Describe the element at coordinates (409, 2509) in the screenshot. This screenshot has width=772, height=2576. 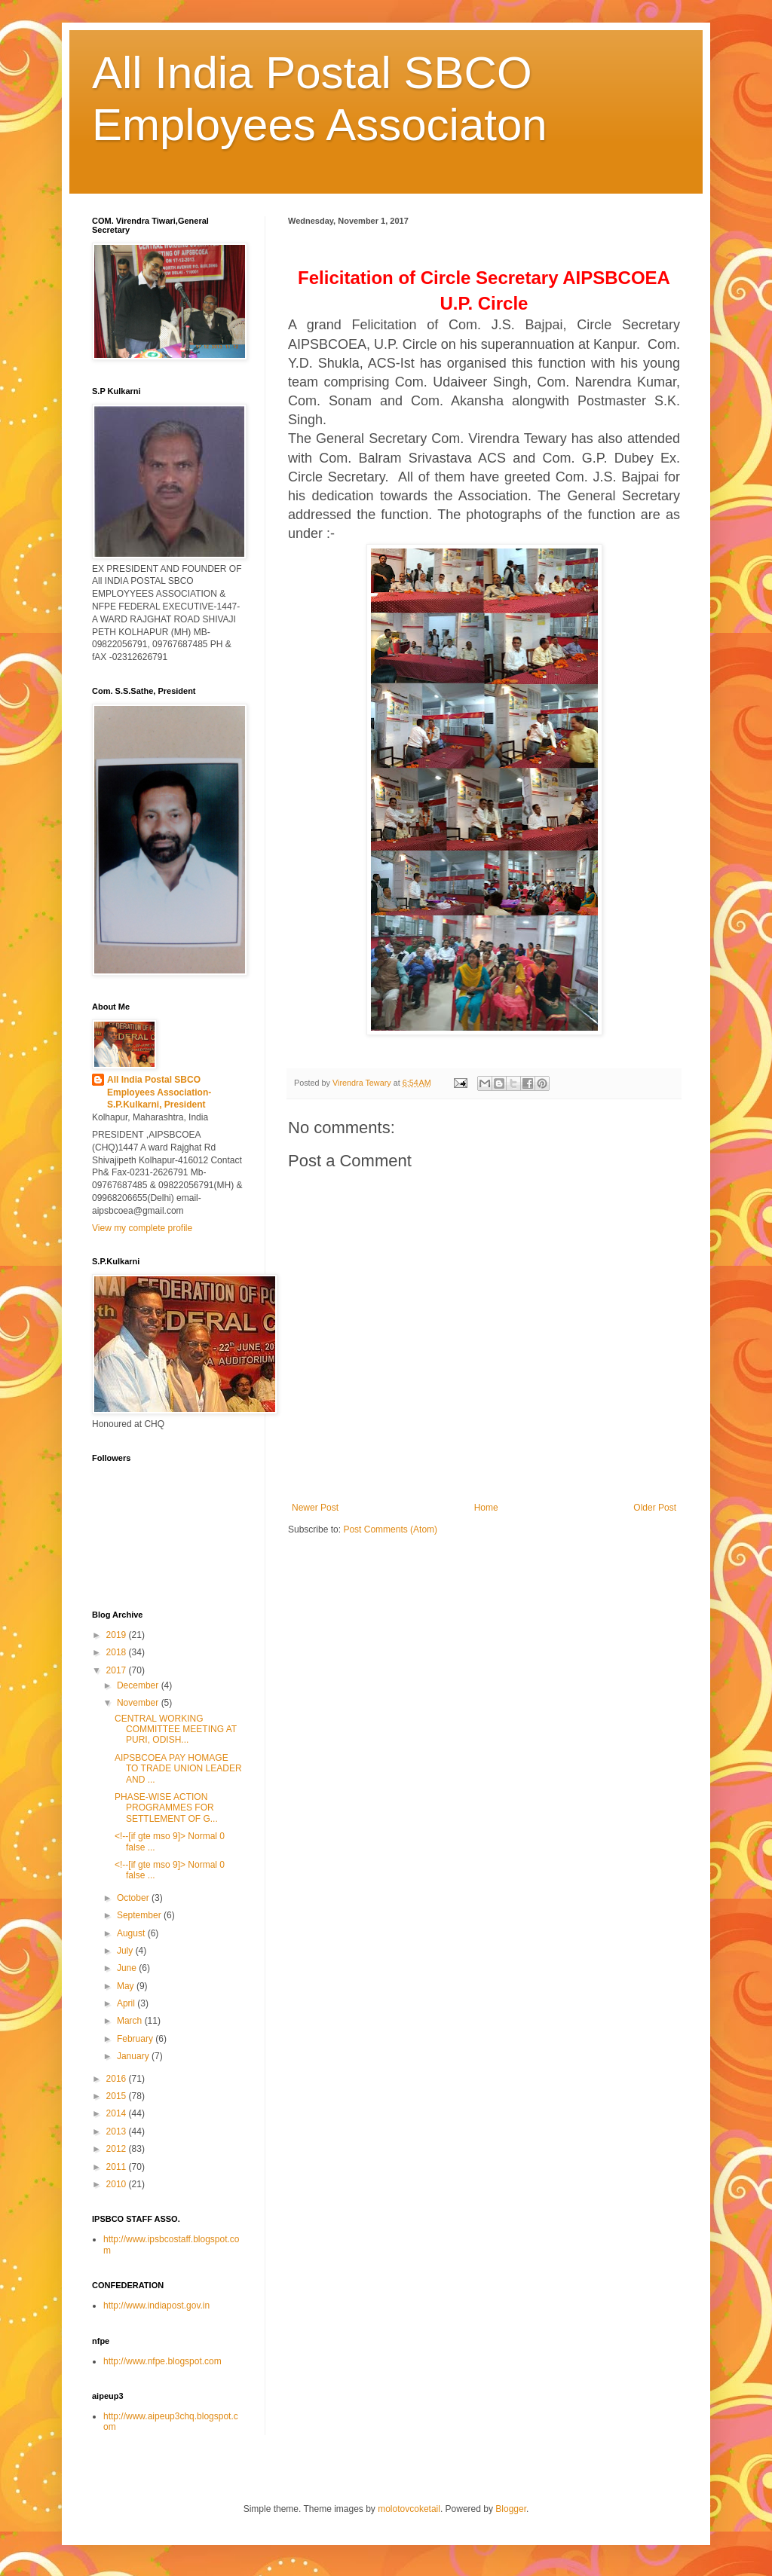
I see `molotovcoketail` at that location.